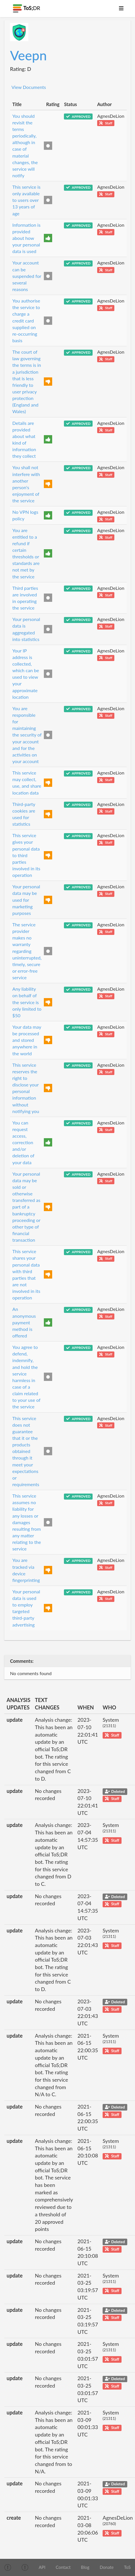 The width and height of the screenshot is (135, 2576). Describe the element at coordinates (7, 2567) in the screenshot. I see `[img]` at that location.